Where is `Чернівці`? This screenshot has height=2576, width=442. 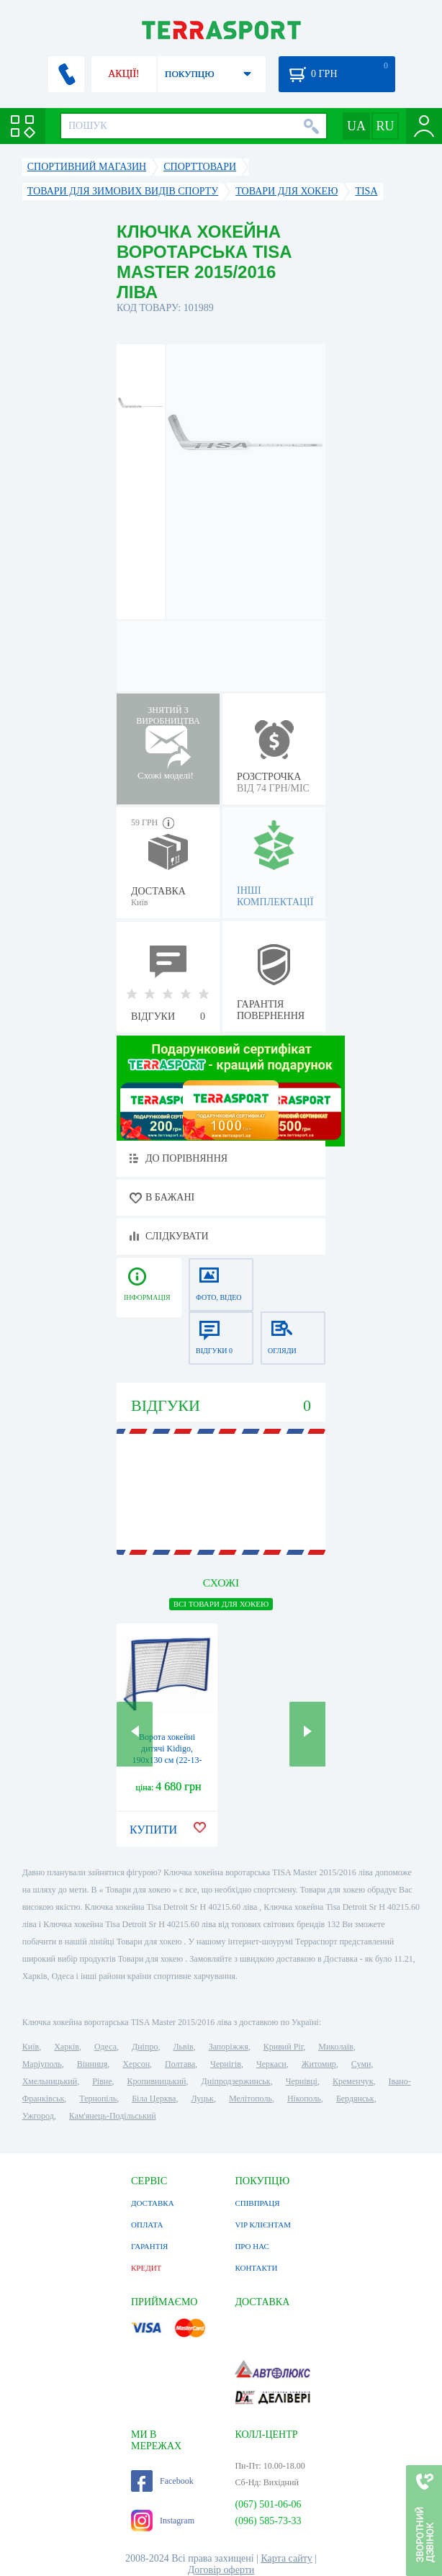
Чернівці is located at coordinates (301, 2081).